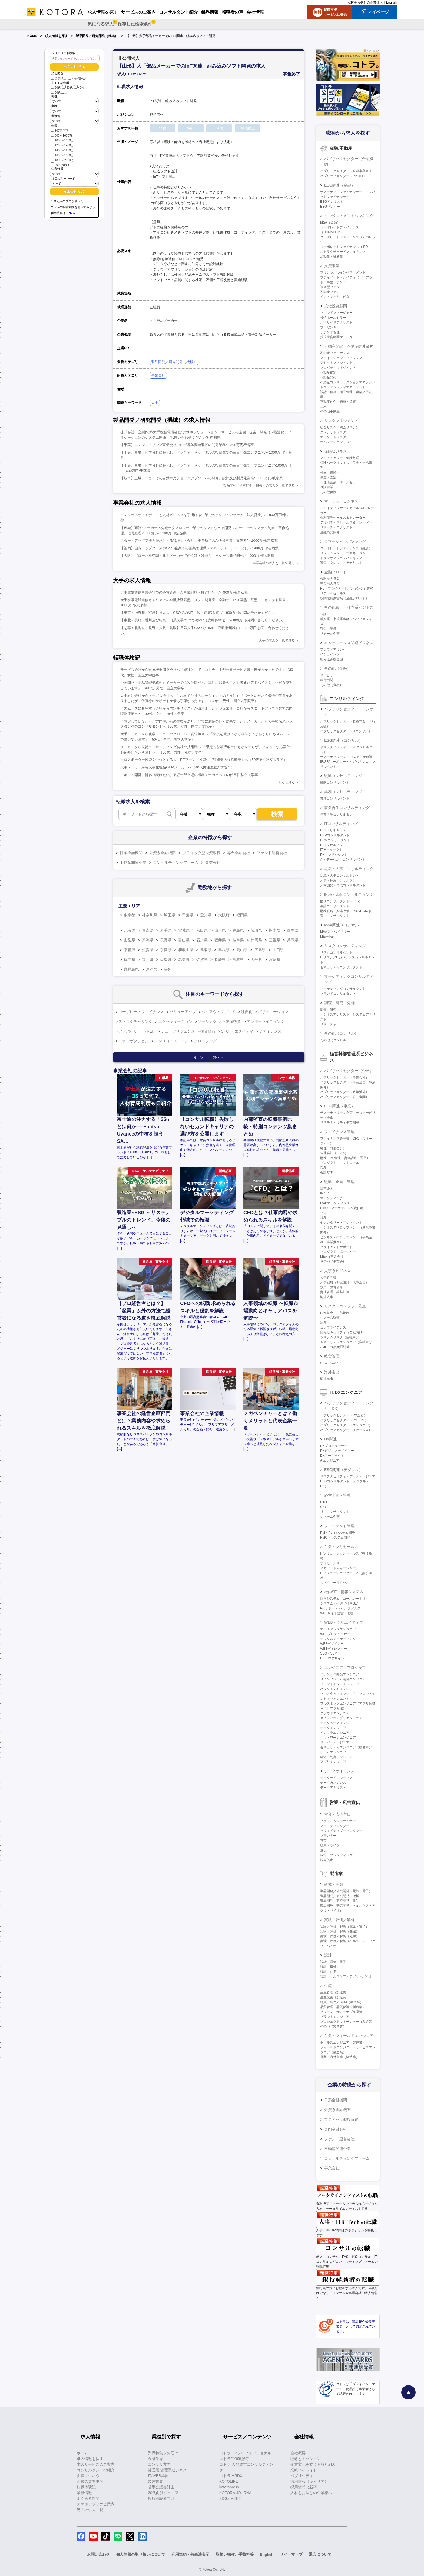 The image size is (424, 2576). Describe the element at coordinates (343, 1415) in the screenshot. I see `パブリックセクター（DX企画）` at that location.